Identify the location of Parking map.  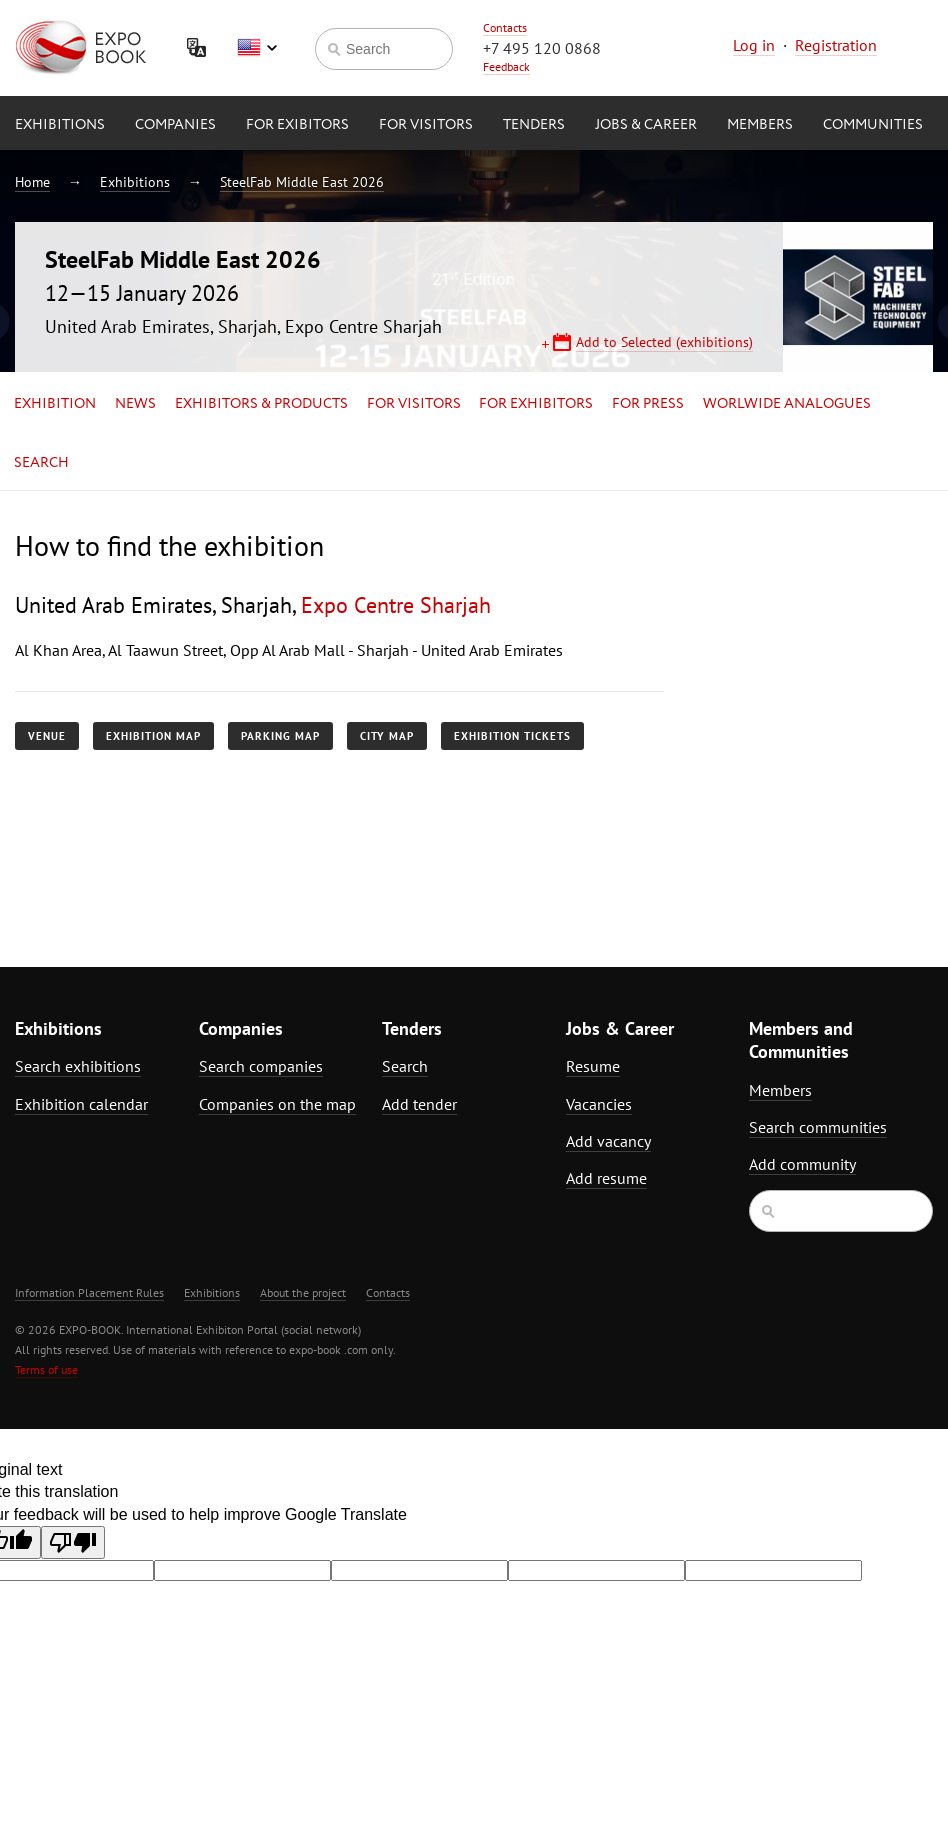
(280, 736).